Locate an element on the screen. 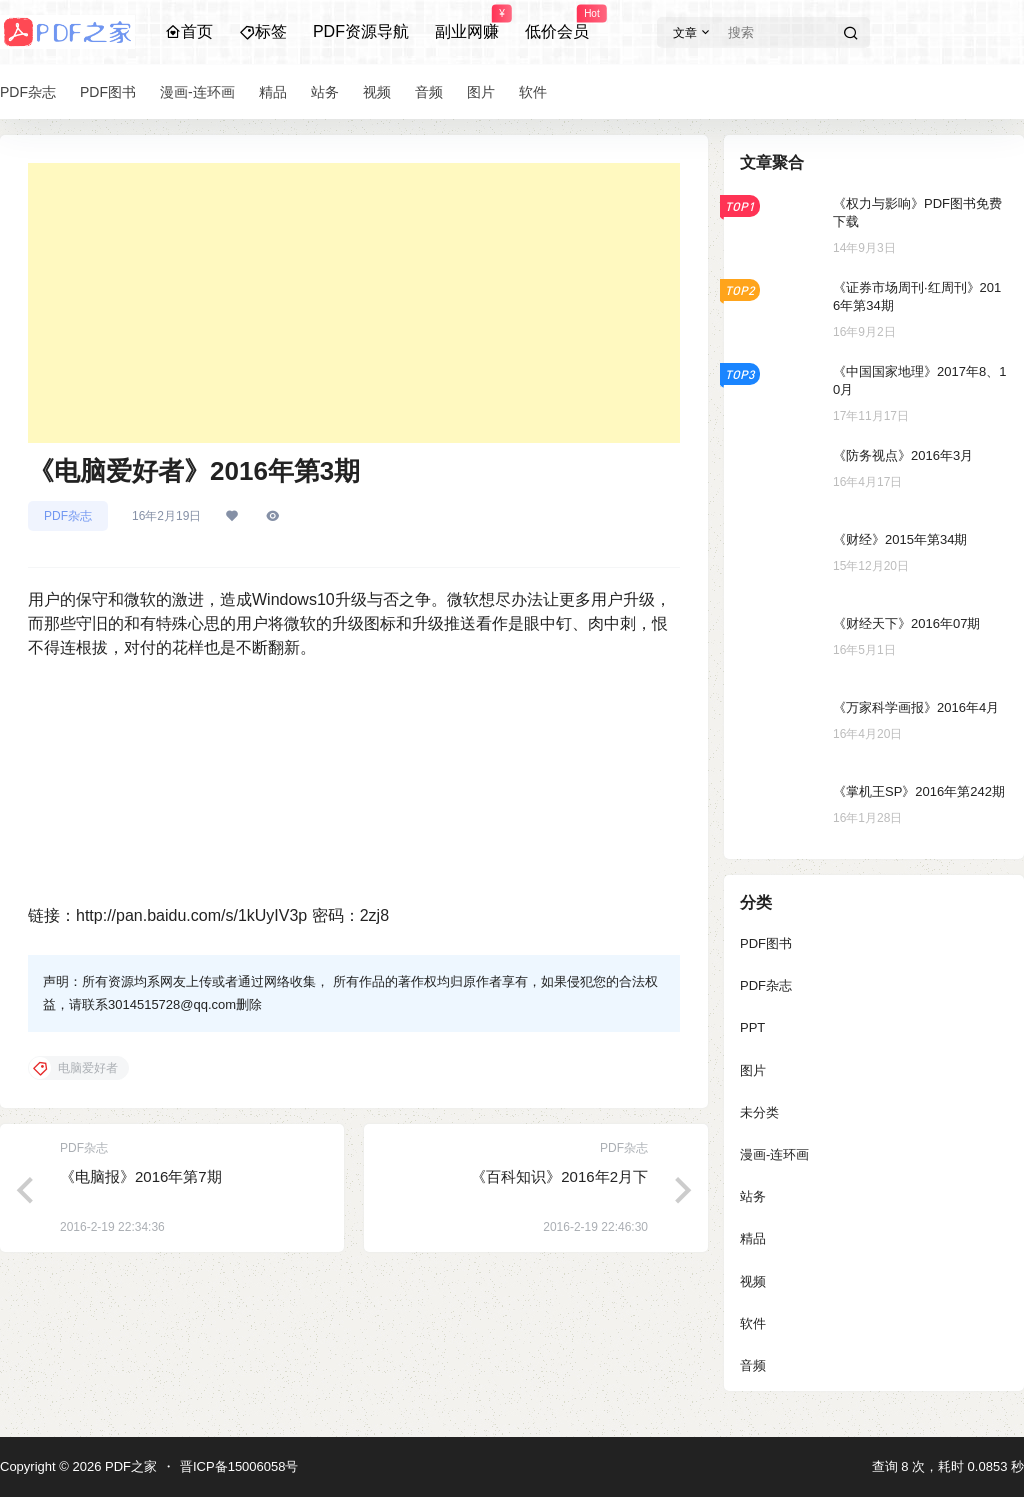 This screenshot has width=1024, height=1497. PDF之家 is located at coordinates (129, 1466).